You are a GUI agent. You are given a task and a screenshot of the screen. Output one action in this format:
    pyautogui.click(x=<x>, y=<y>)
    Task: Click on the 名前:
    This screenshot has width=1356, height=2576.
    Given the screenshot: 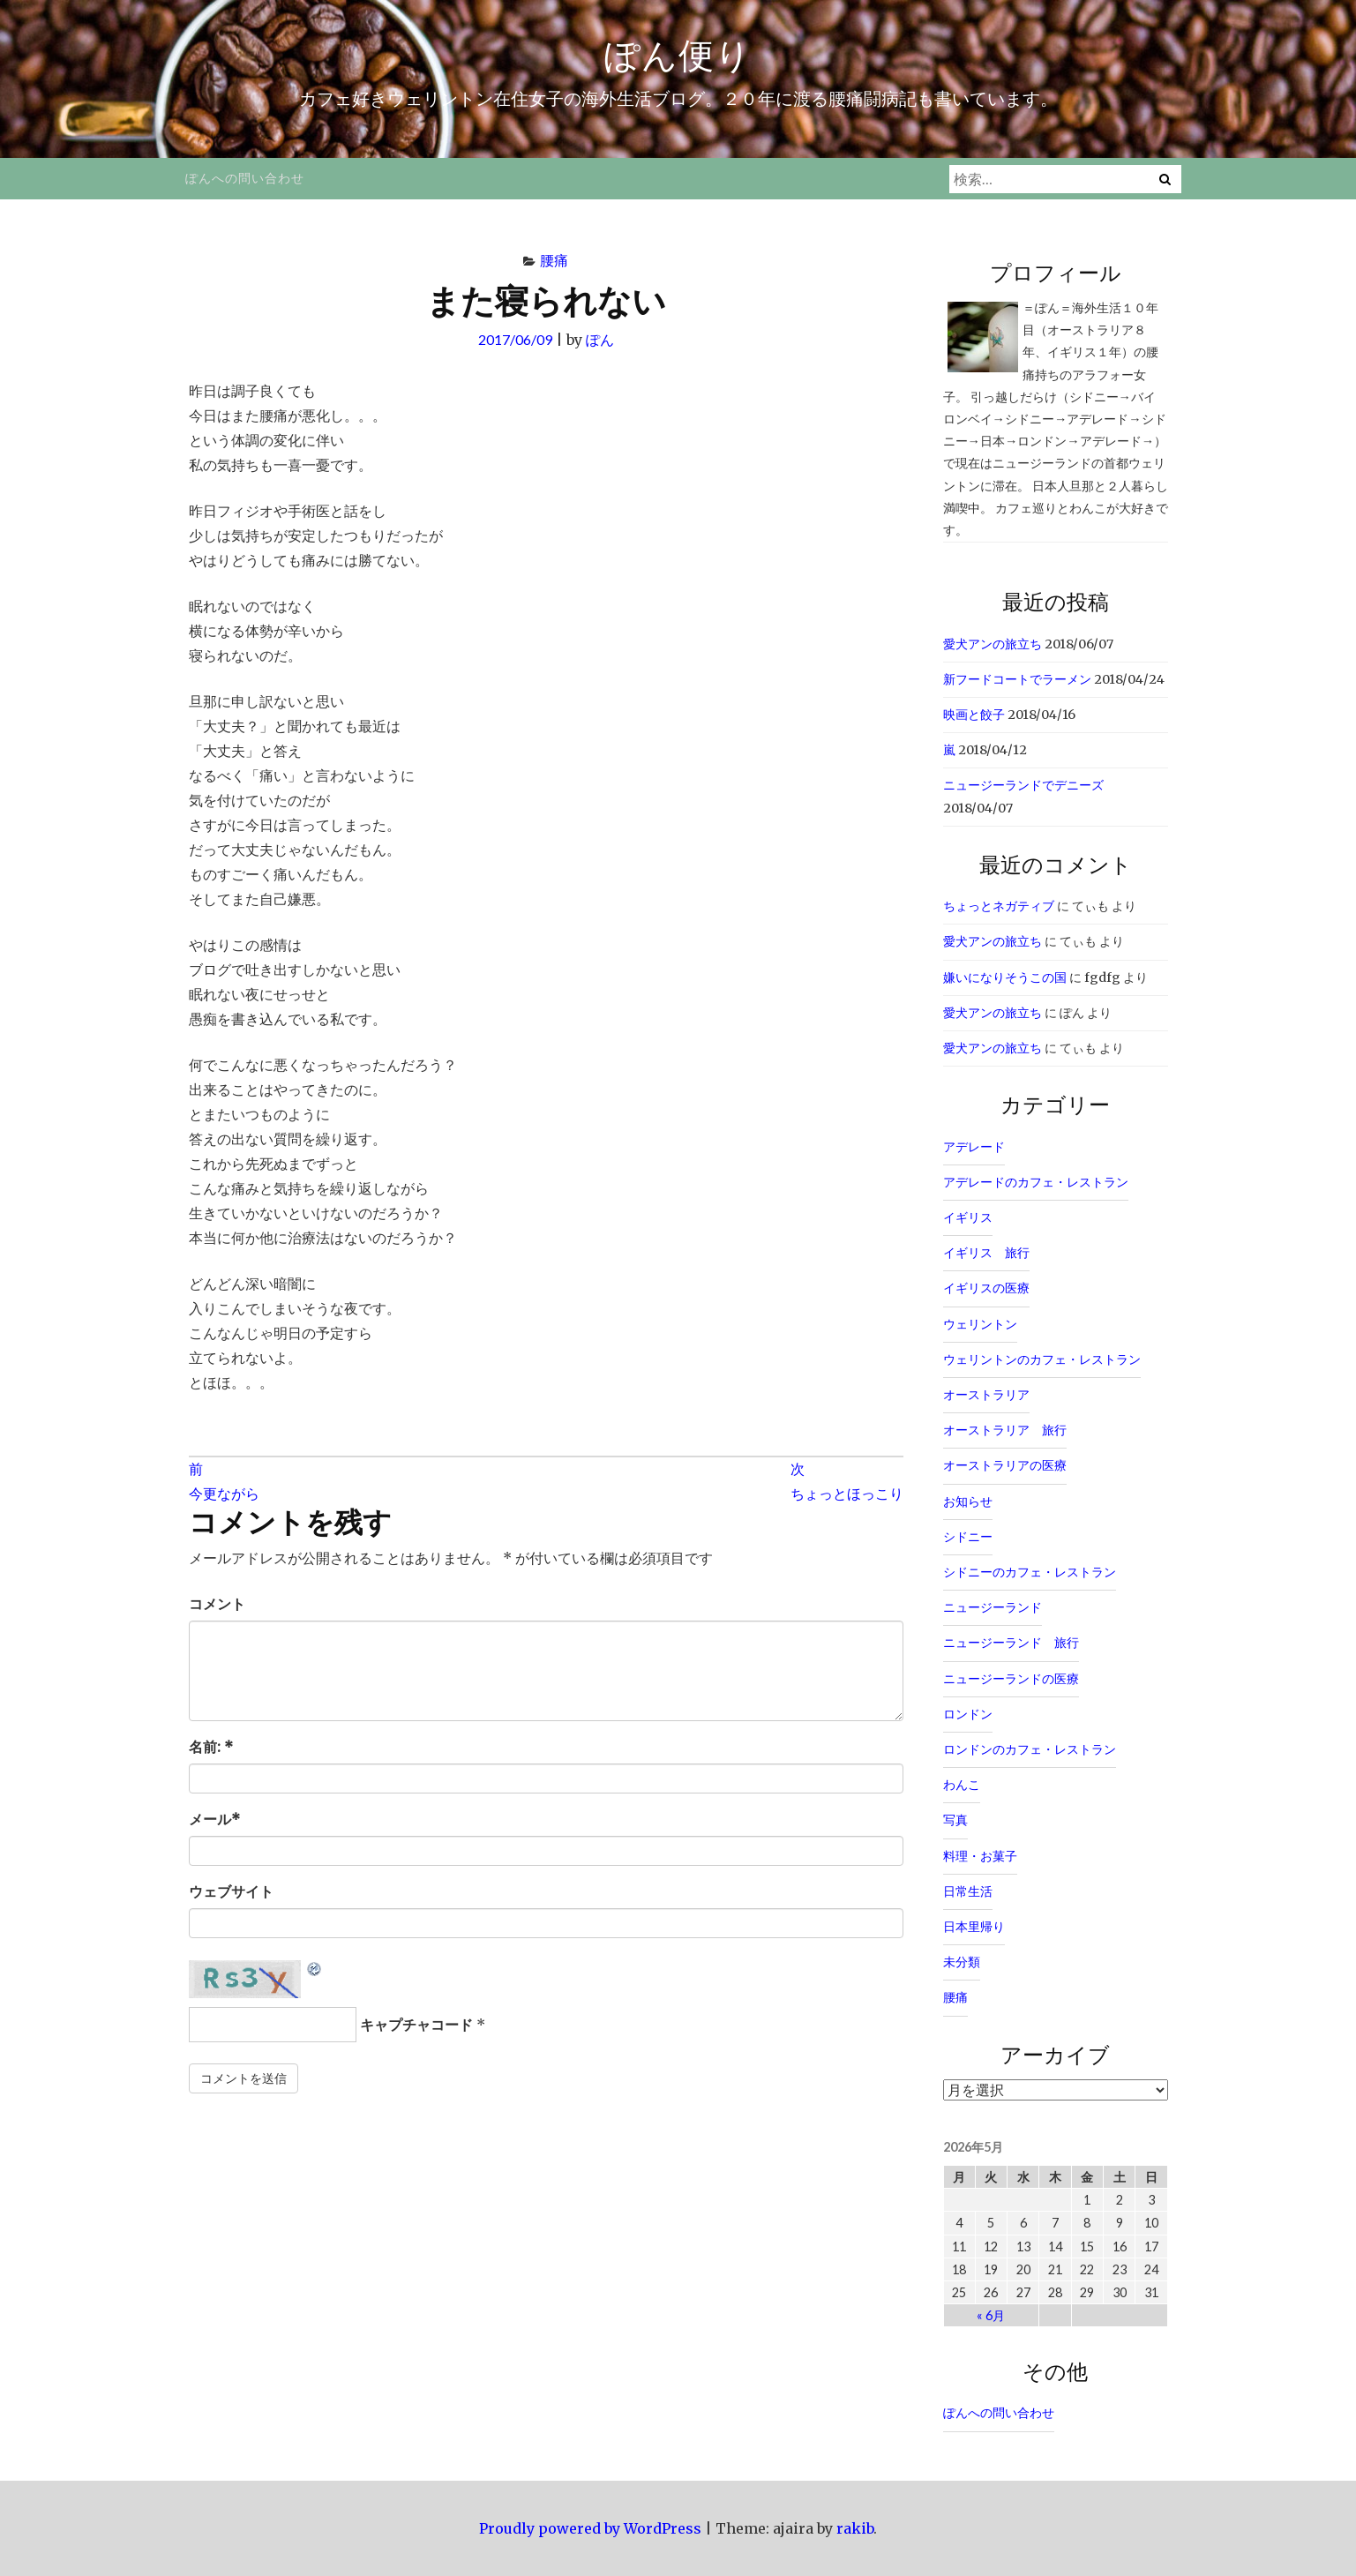 What is the action you would take?
    pyautogui.click(x=211, y=1747)
    